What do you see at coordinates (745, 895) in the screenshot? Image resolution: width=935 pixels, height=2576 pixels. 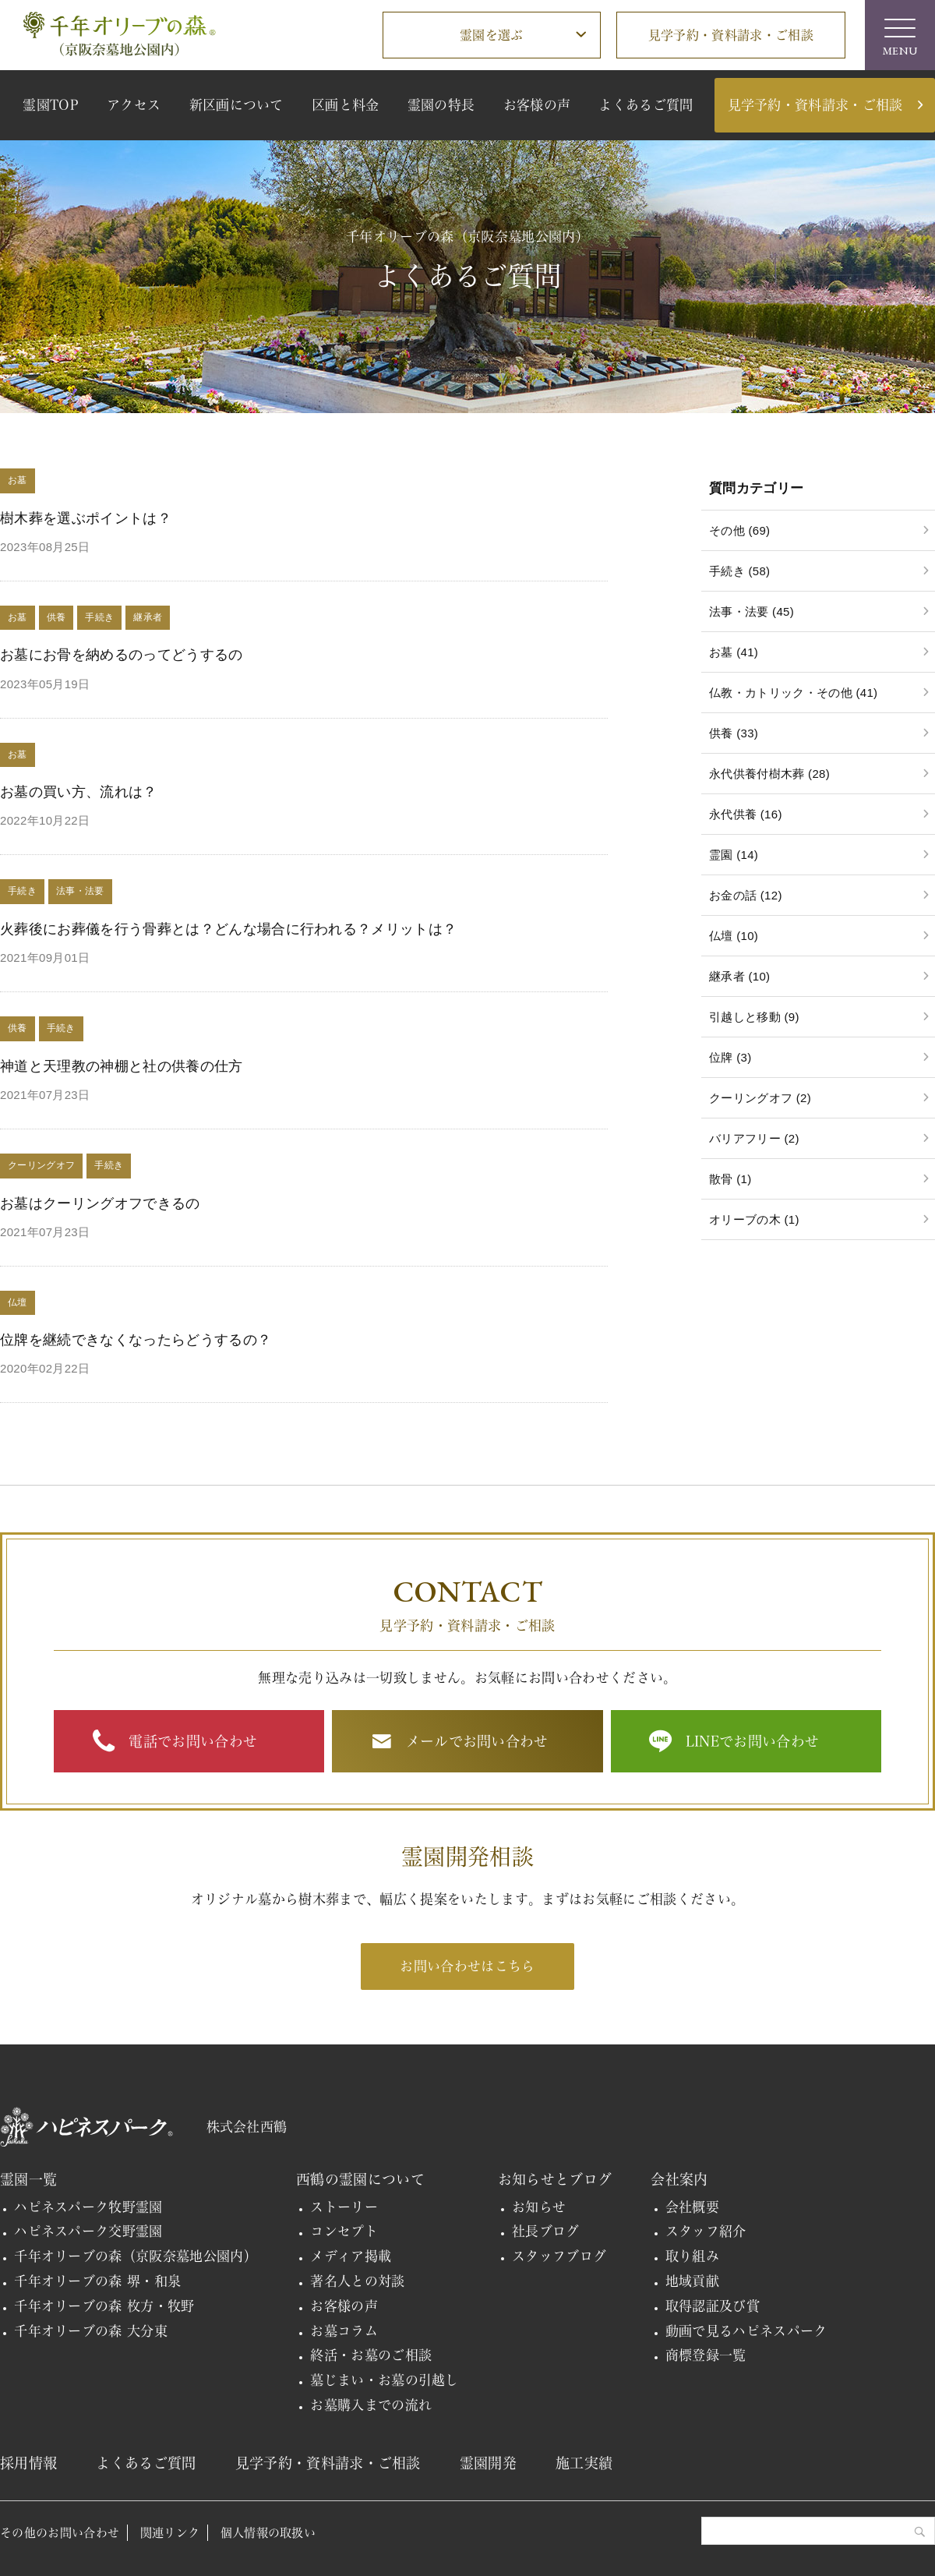 I see `お金の話 (12)` at bounding box center [745, 895].